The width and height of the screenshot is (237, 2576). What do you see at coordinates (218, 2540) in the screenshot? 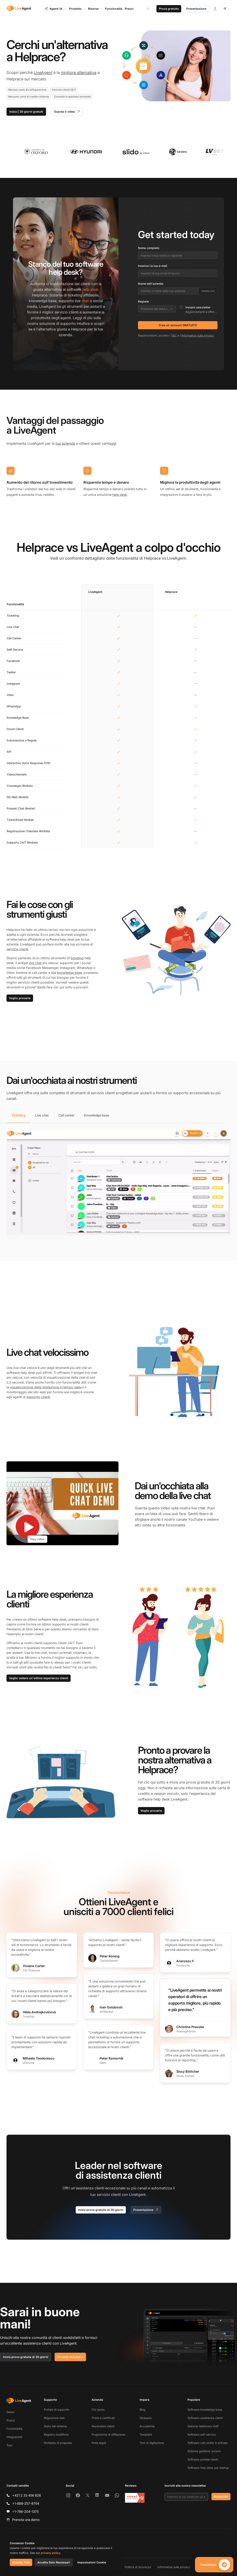
I see `[Română]` at bounding box center [218, 2540].